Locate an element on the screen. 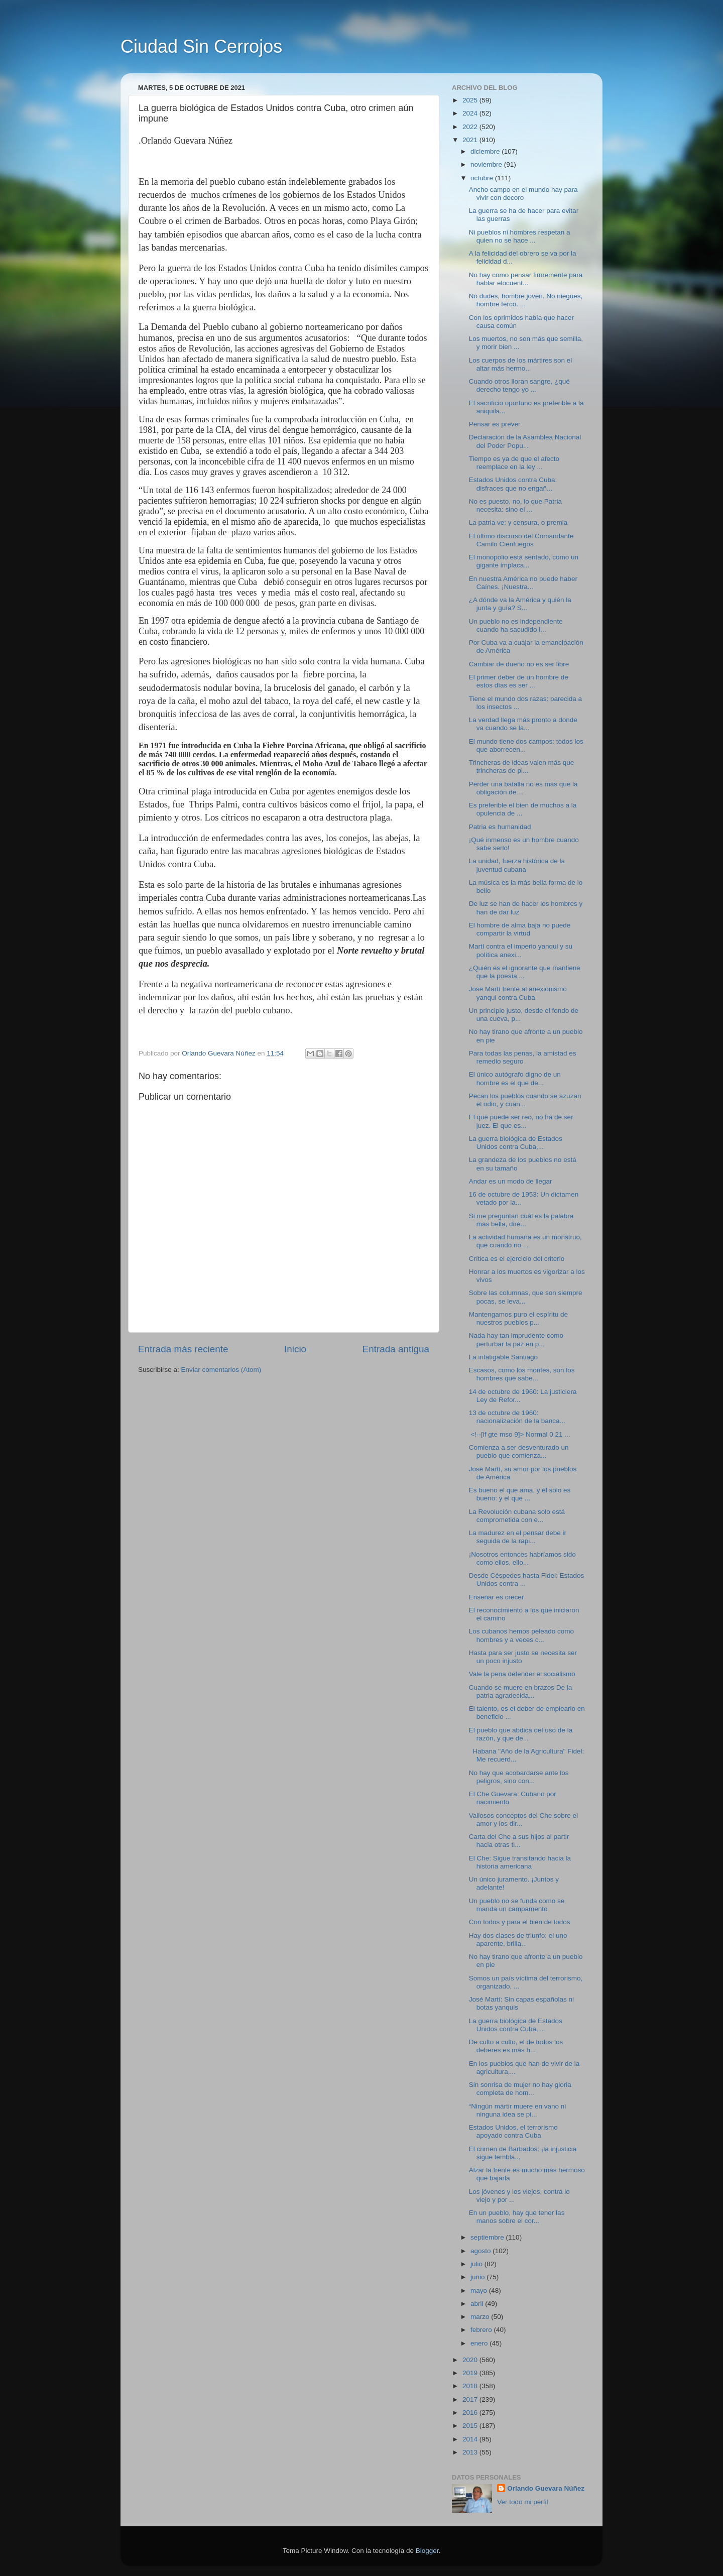 Image resolution: width=723 pixels, height=2576 pixels. Ciudad Sin Cerrojos is located at coordinates (201, 46).